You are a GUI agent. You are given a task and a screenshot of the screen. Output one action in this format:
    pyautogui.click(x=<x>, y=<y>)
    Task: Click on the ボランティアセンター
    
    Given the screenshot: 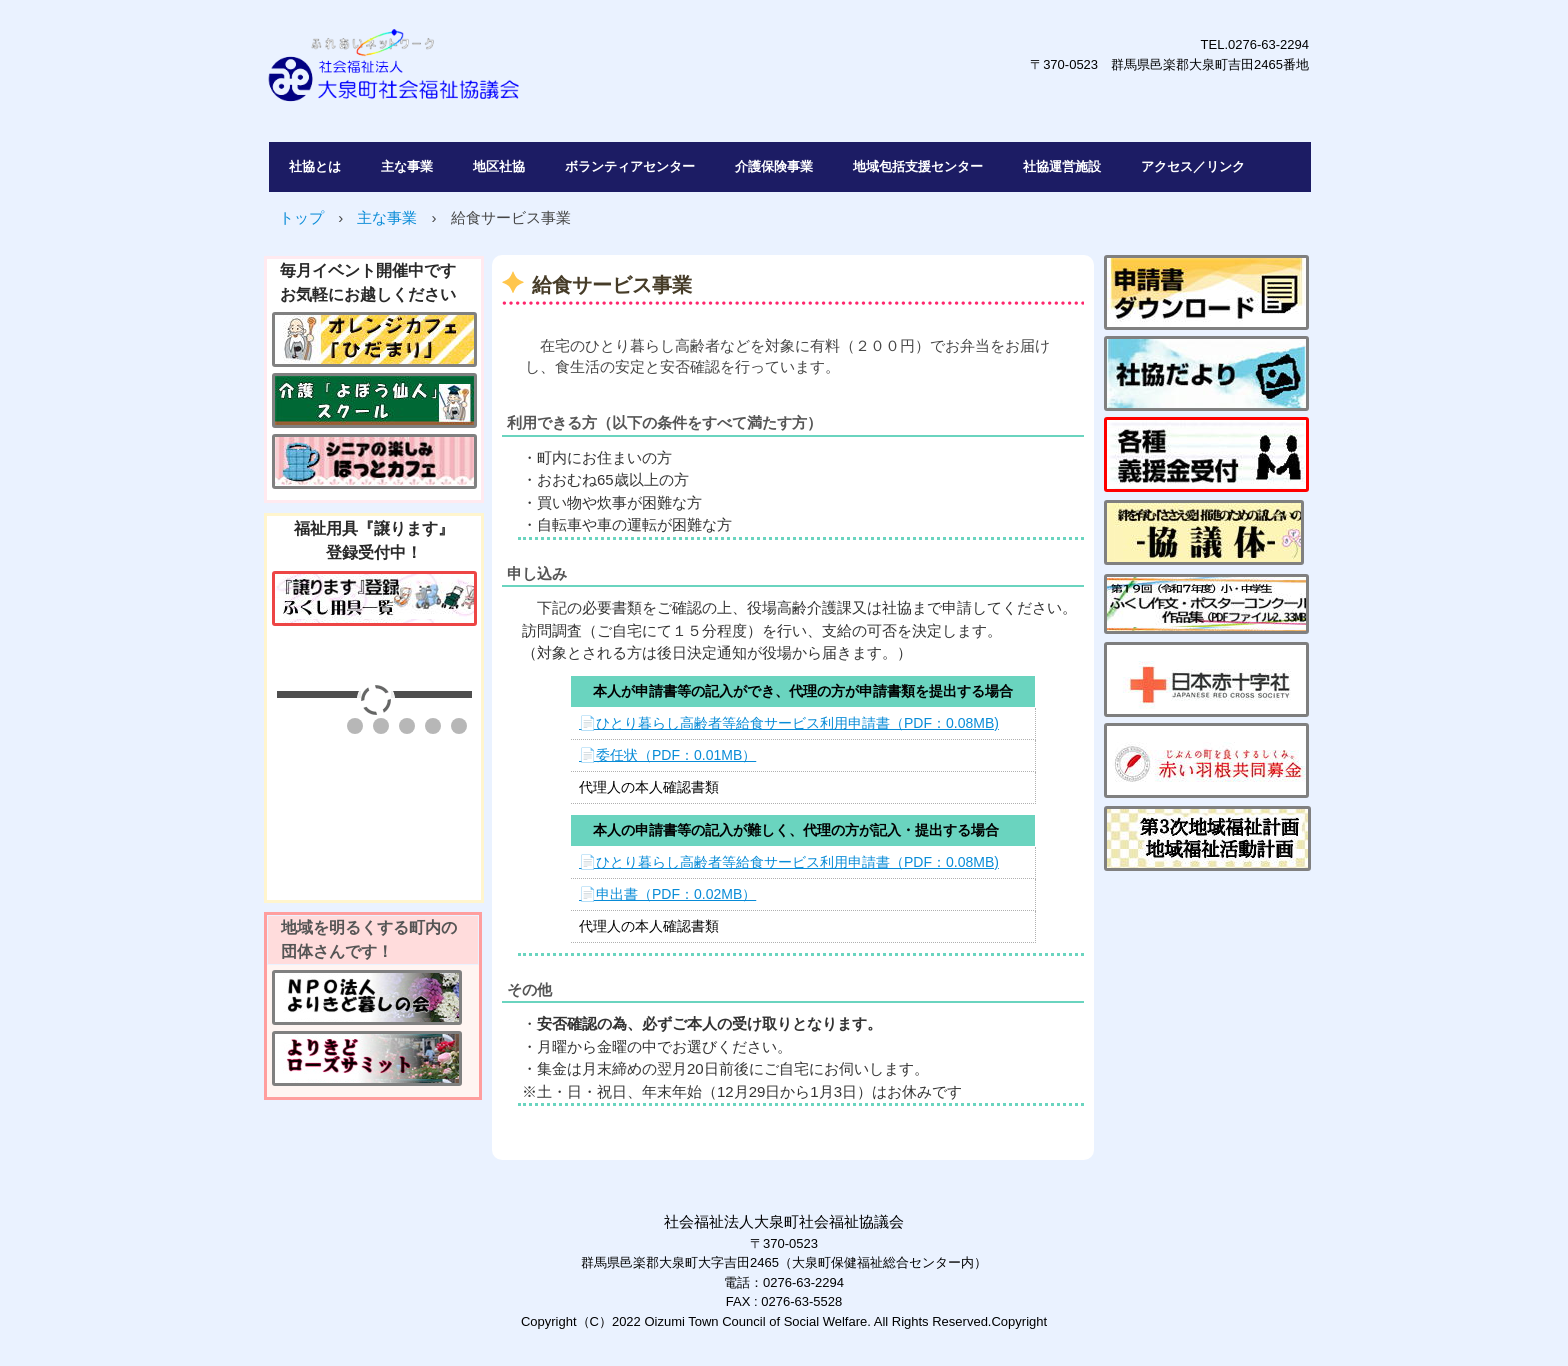 What is the action you would take?
    pyautogui.click(x=630, y=166)
    